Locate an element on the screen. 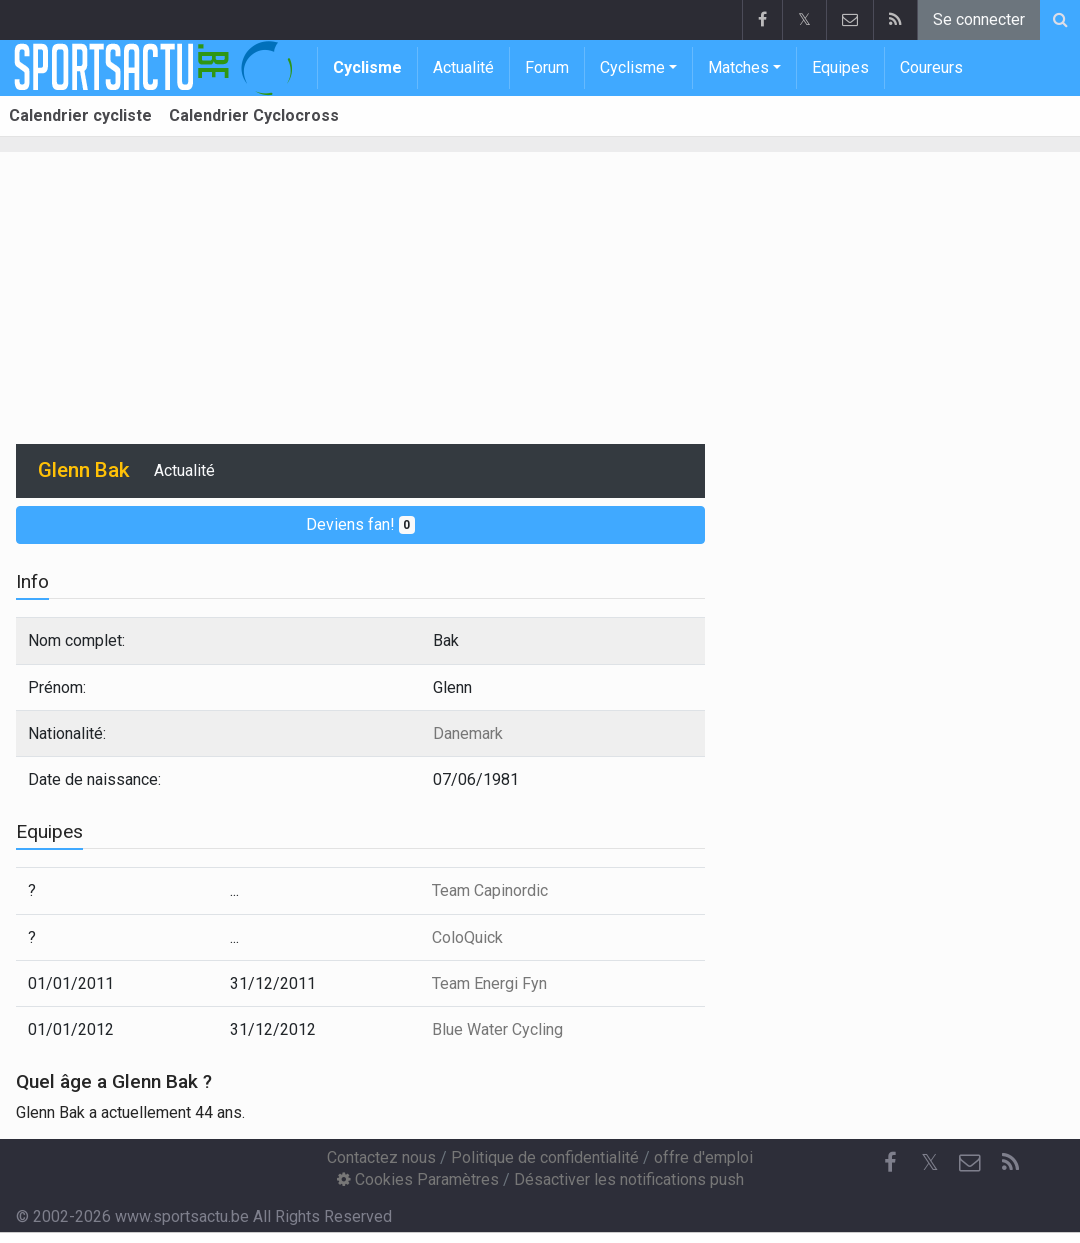  Cyclisme is located at coordinates (367, 67).